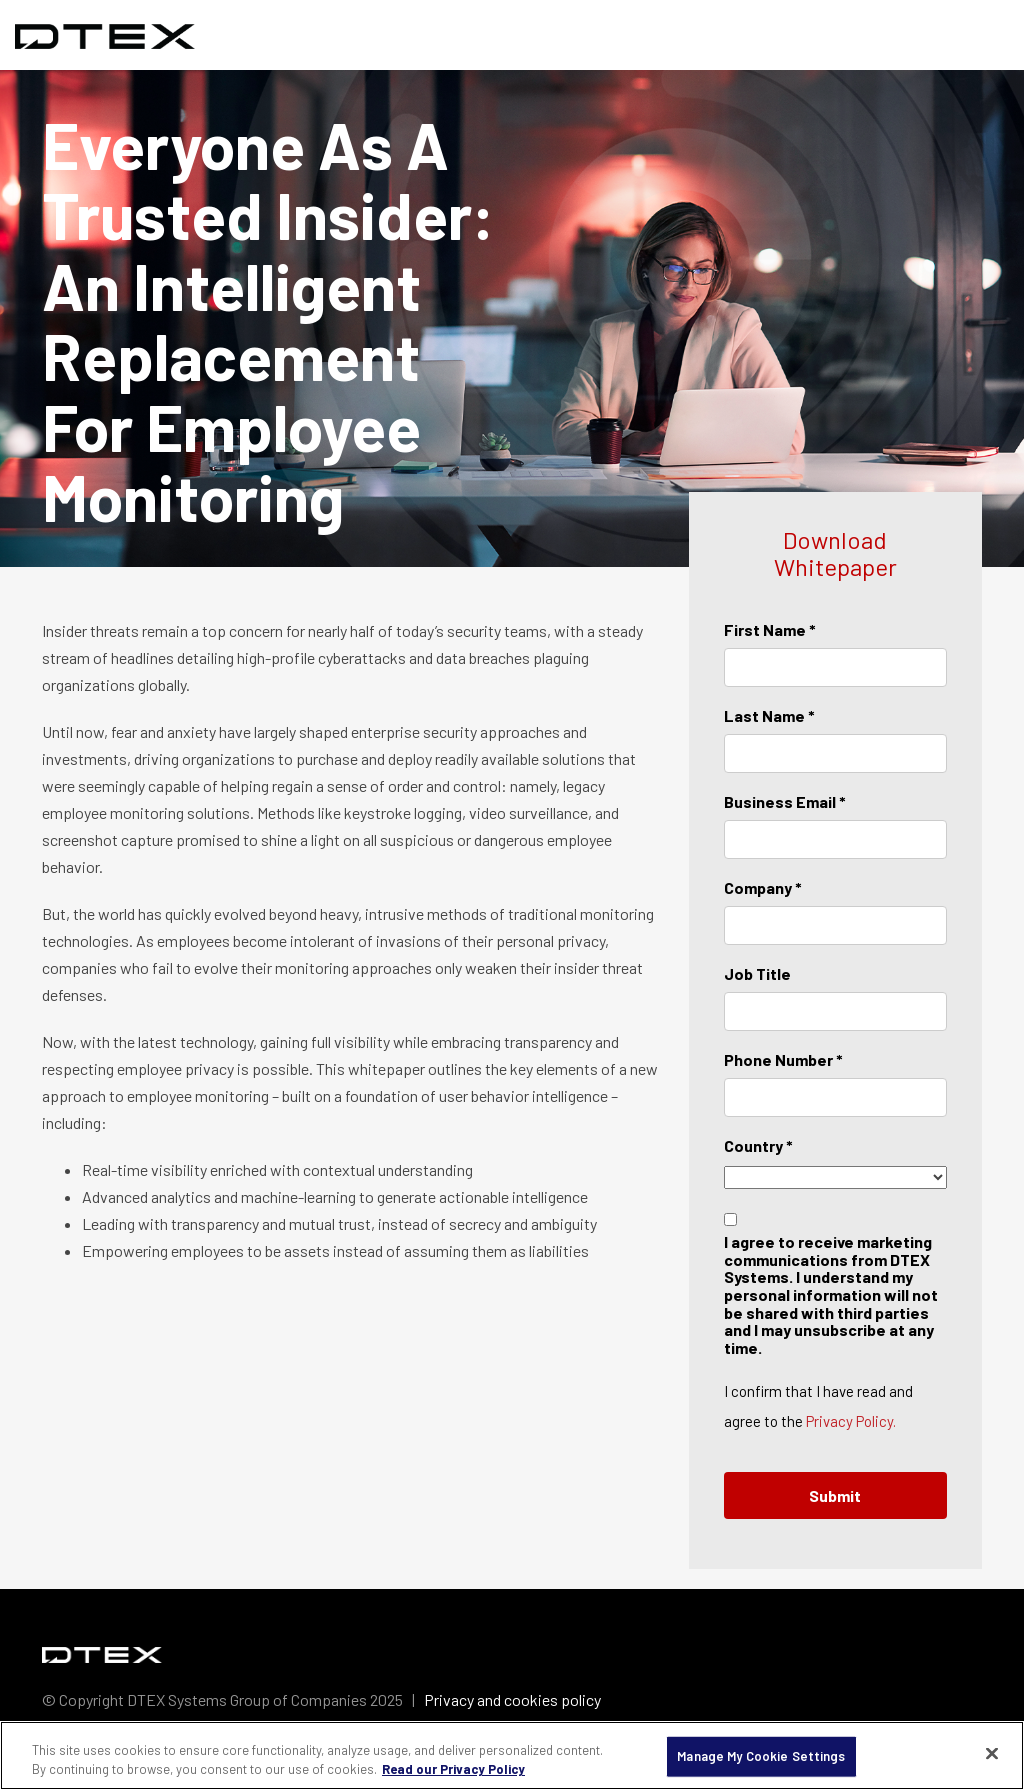 This screenshot has width=1024, height=1790. Describe the element at coordinates (512, 1755) in the screenshot. I see `[region]` at that location.